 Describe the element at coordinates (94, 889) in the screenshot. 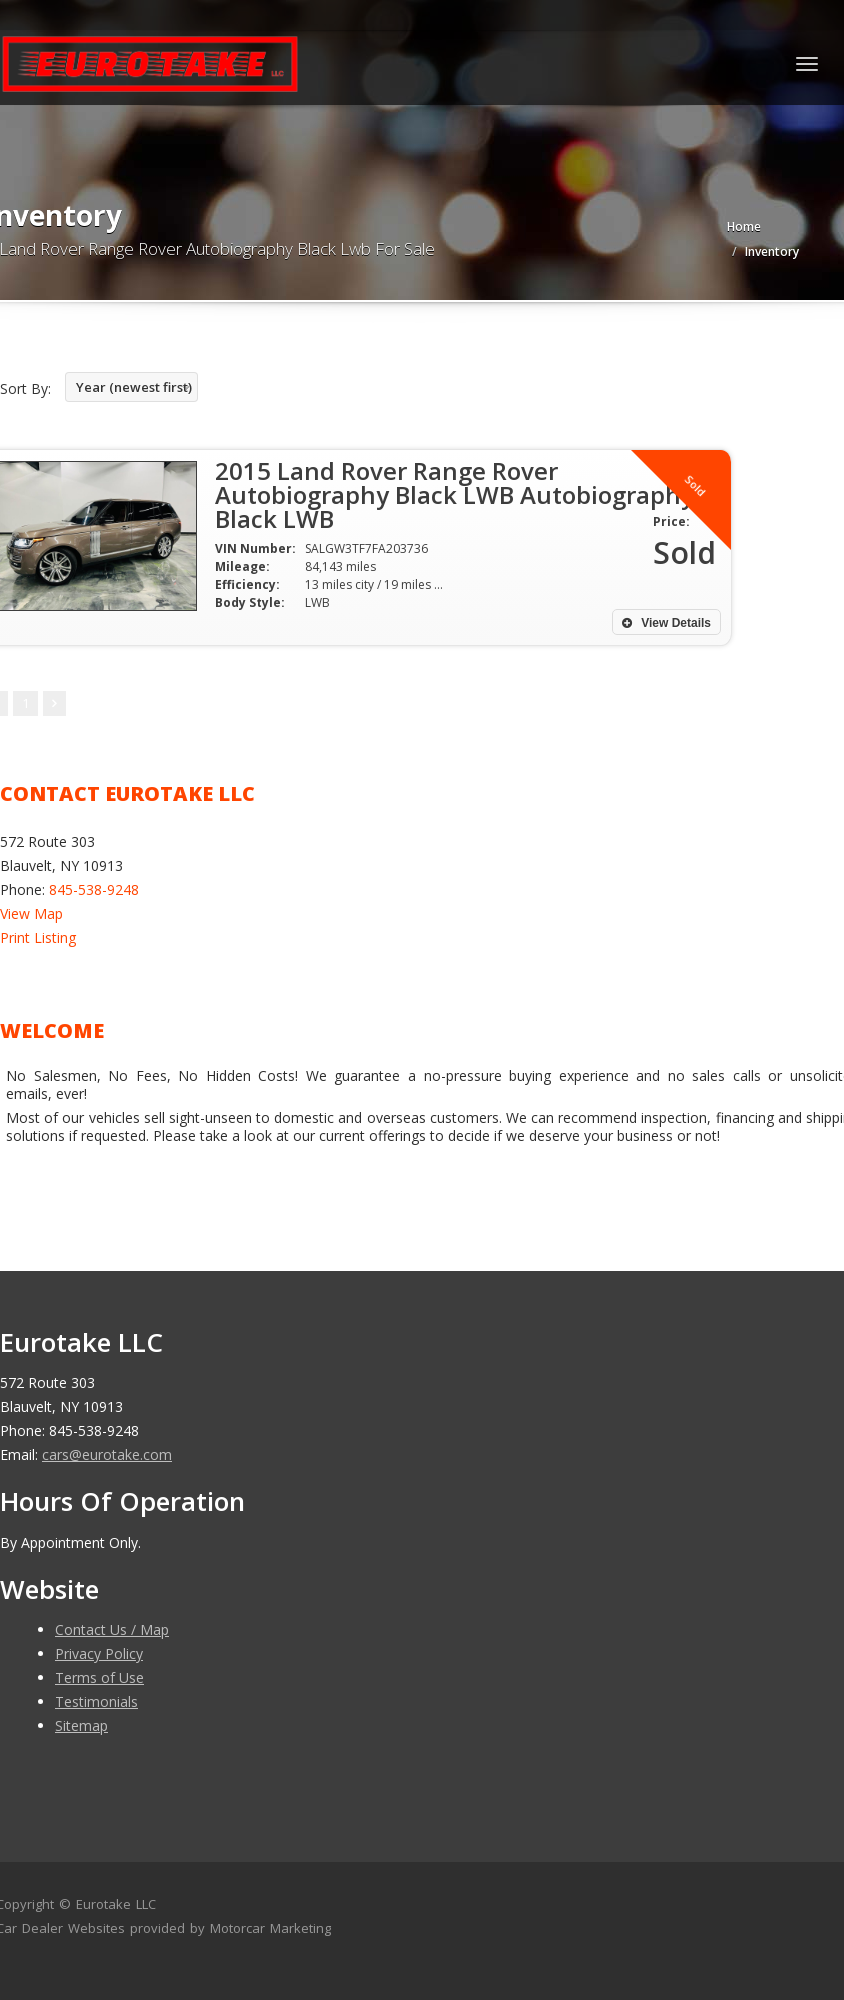

I see `845-538-9248` at that location.